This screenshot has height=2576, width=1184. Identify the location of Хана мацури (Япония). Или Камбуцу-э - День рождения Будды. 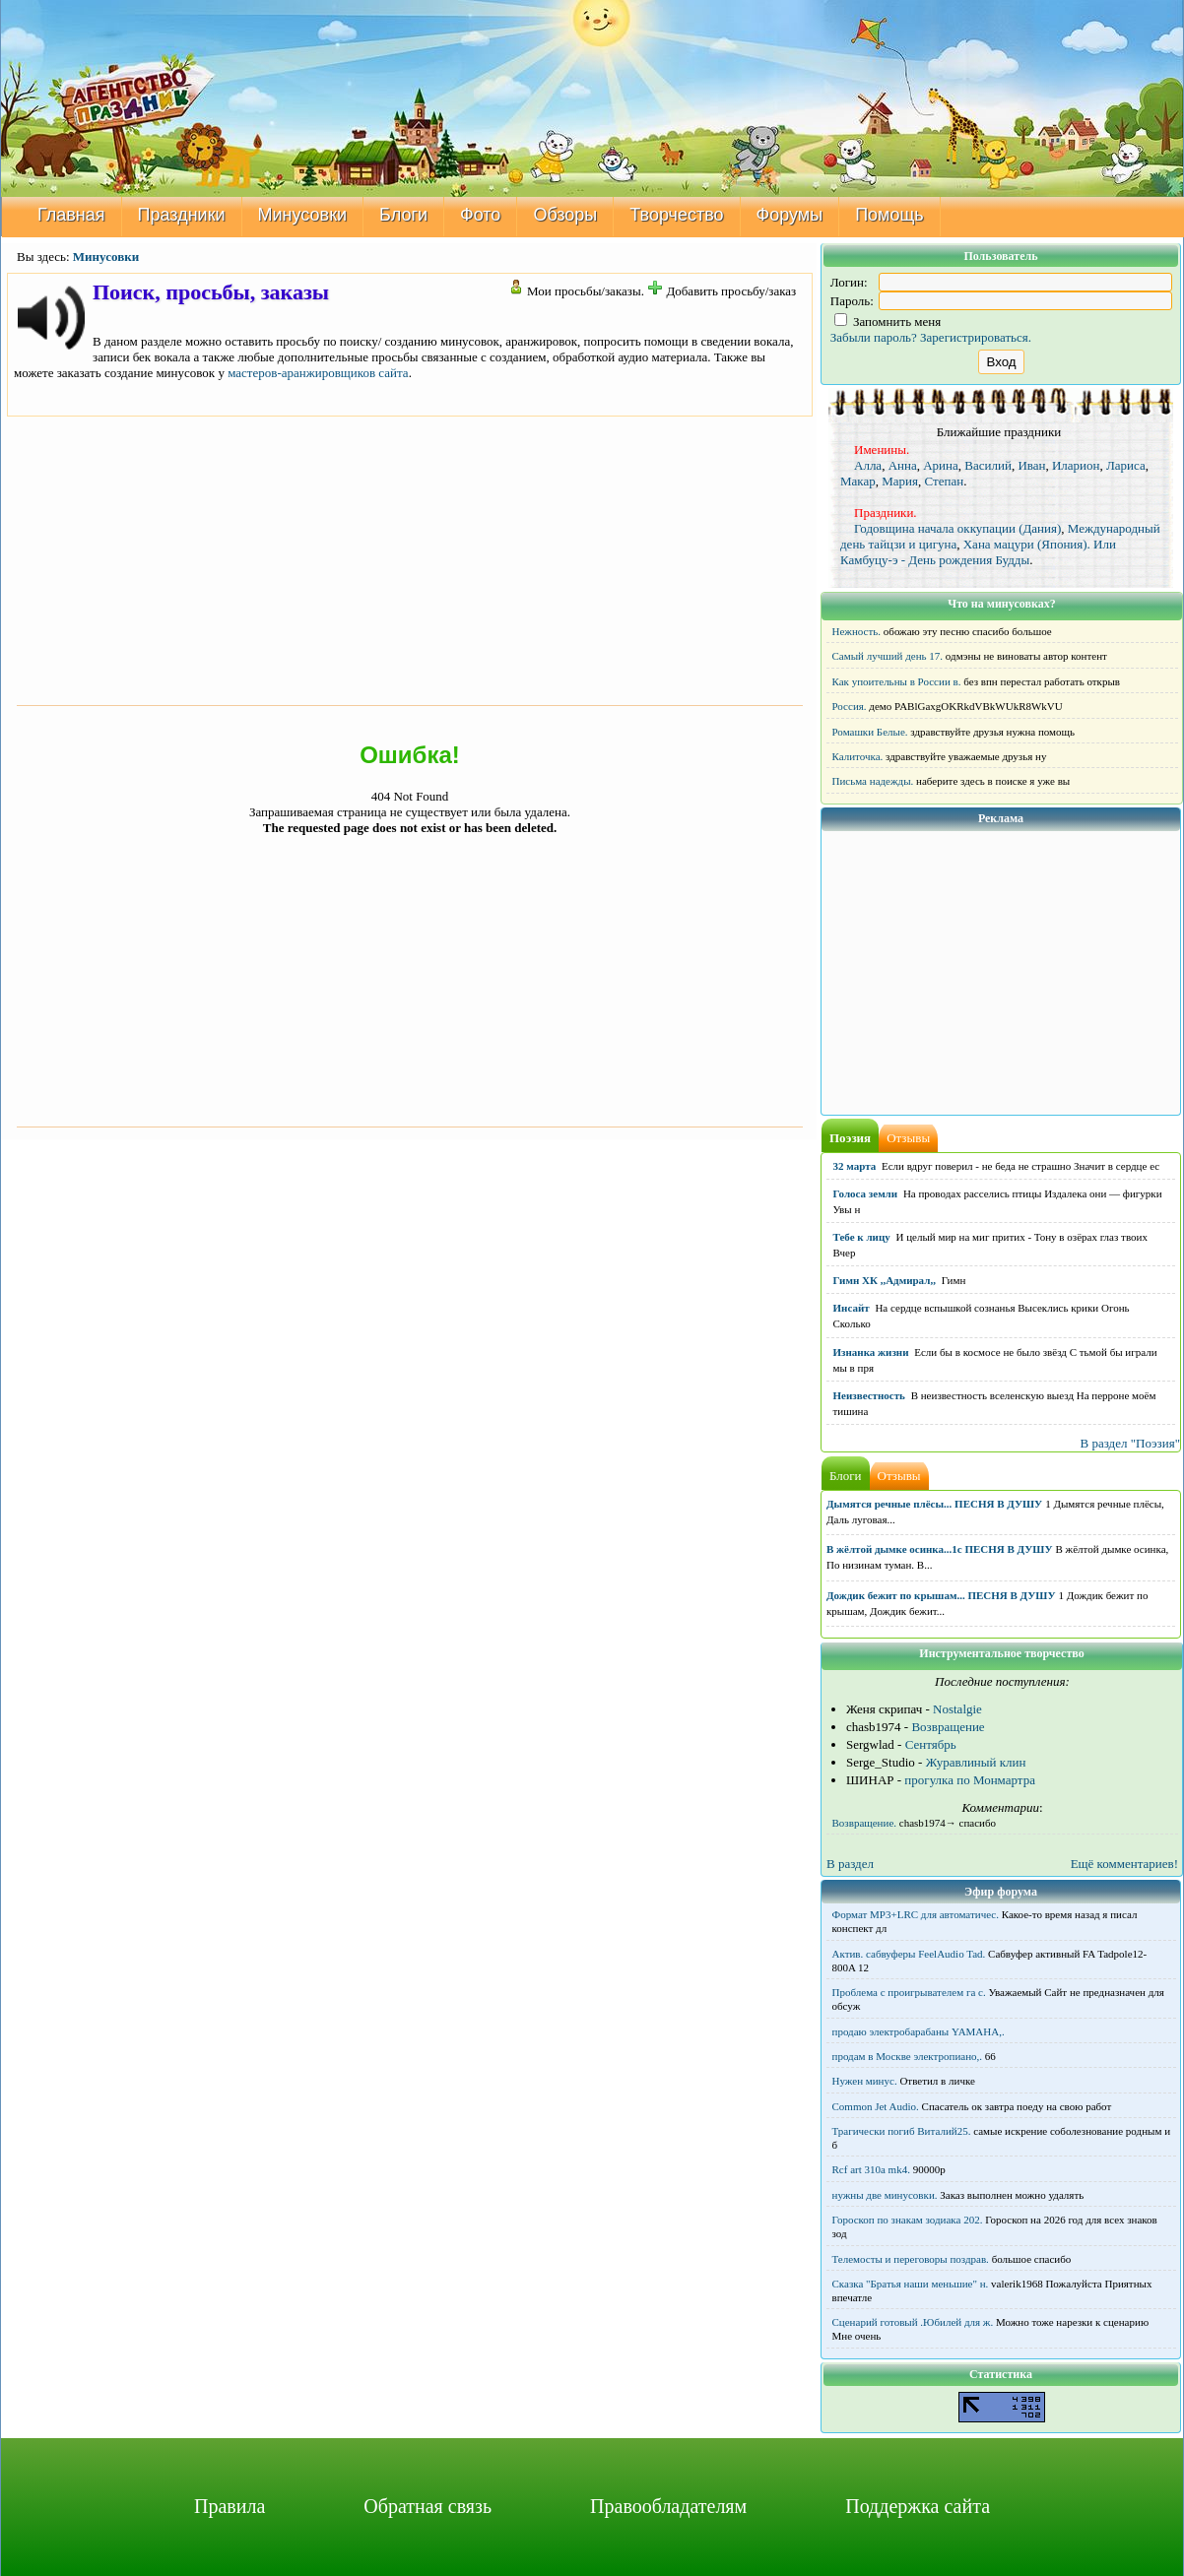
(978, 552).